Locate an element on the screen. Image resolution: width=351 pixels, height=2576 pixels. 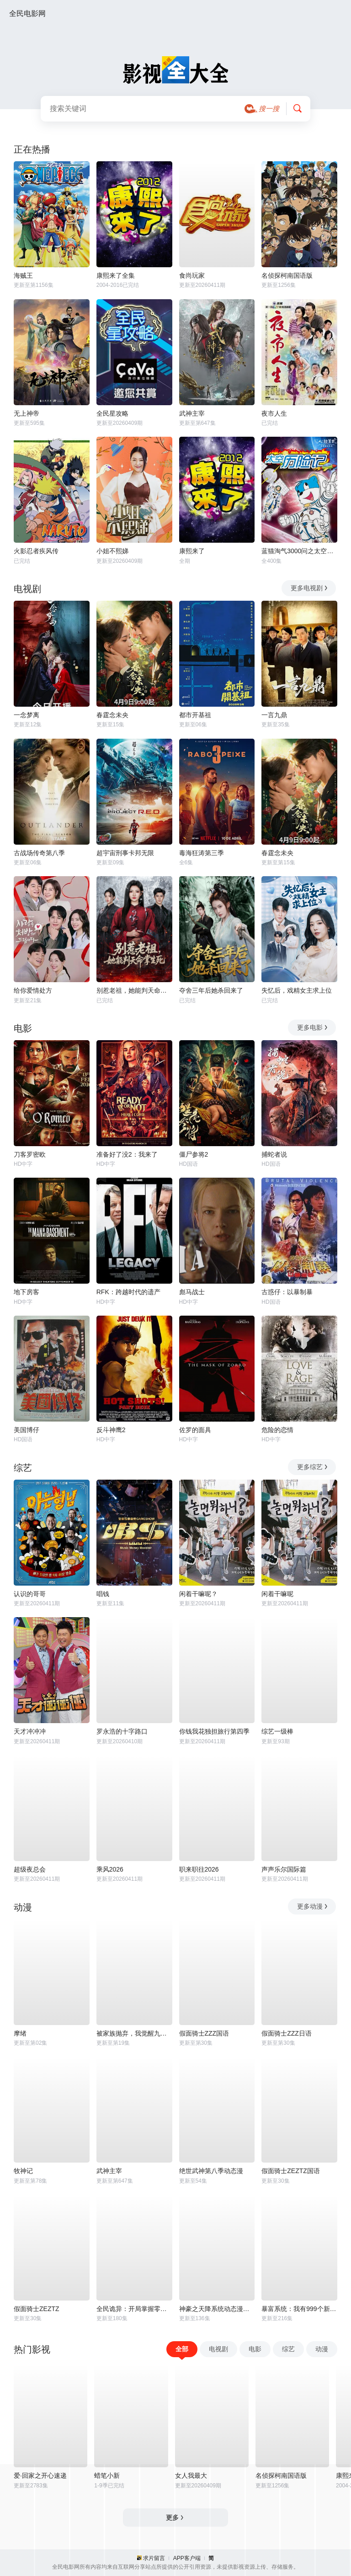
更多动漫 is located at coordinates (313, 1906).